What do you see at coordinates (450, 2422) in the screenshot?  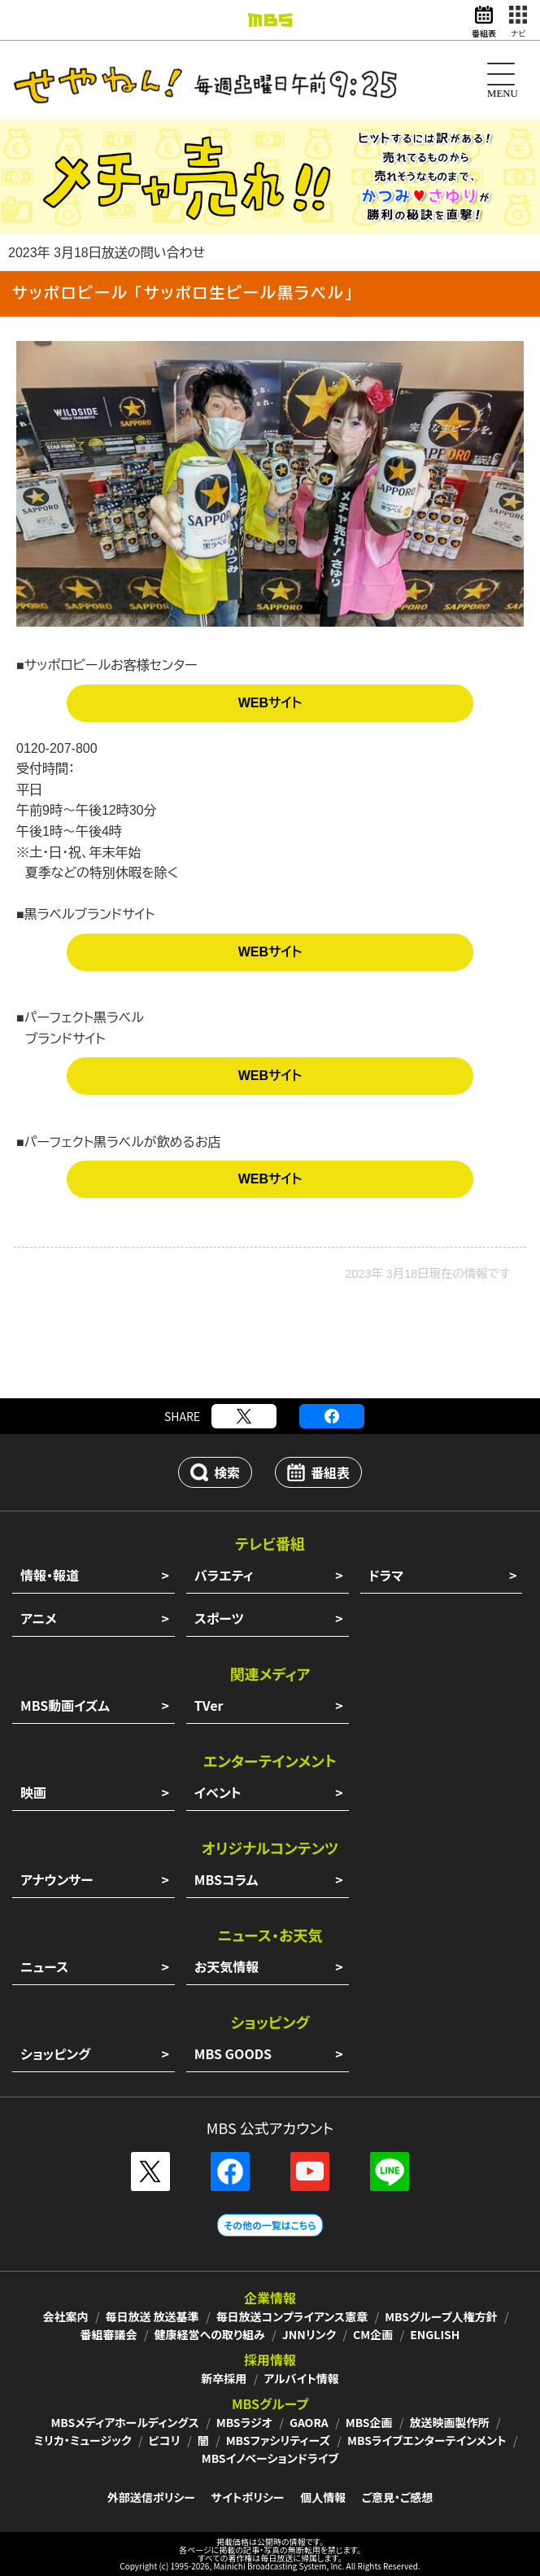 I see `放送映画製作所` at bounding box center [450, 2422].